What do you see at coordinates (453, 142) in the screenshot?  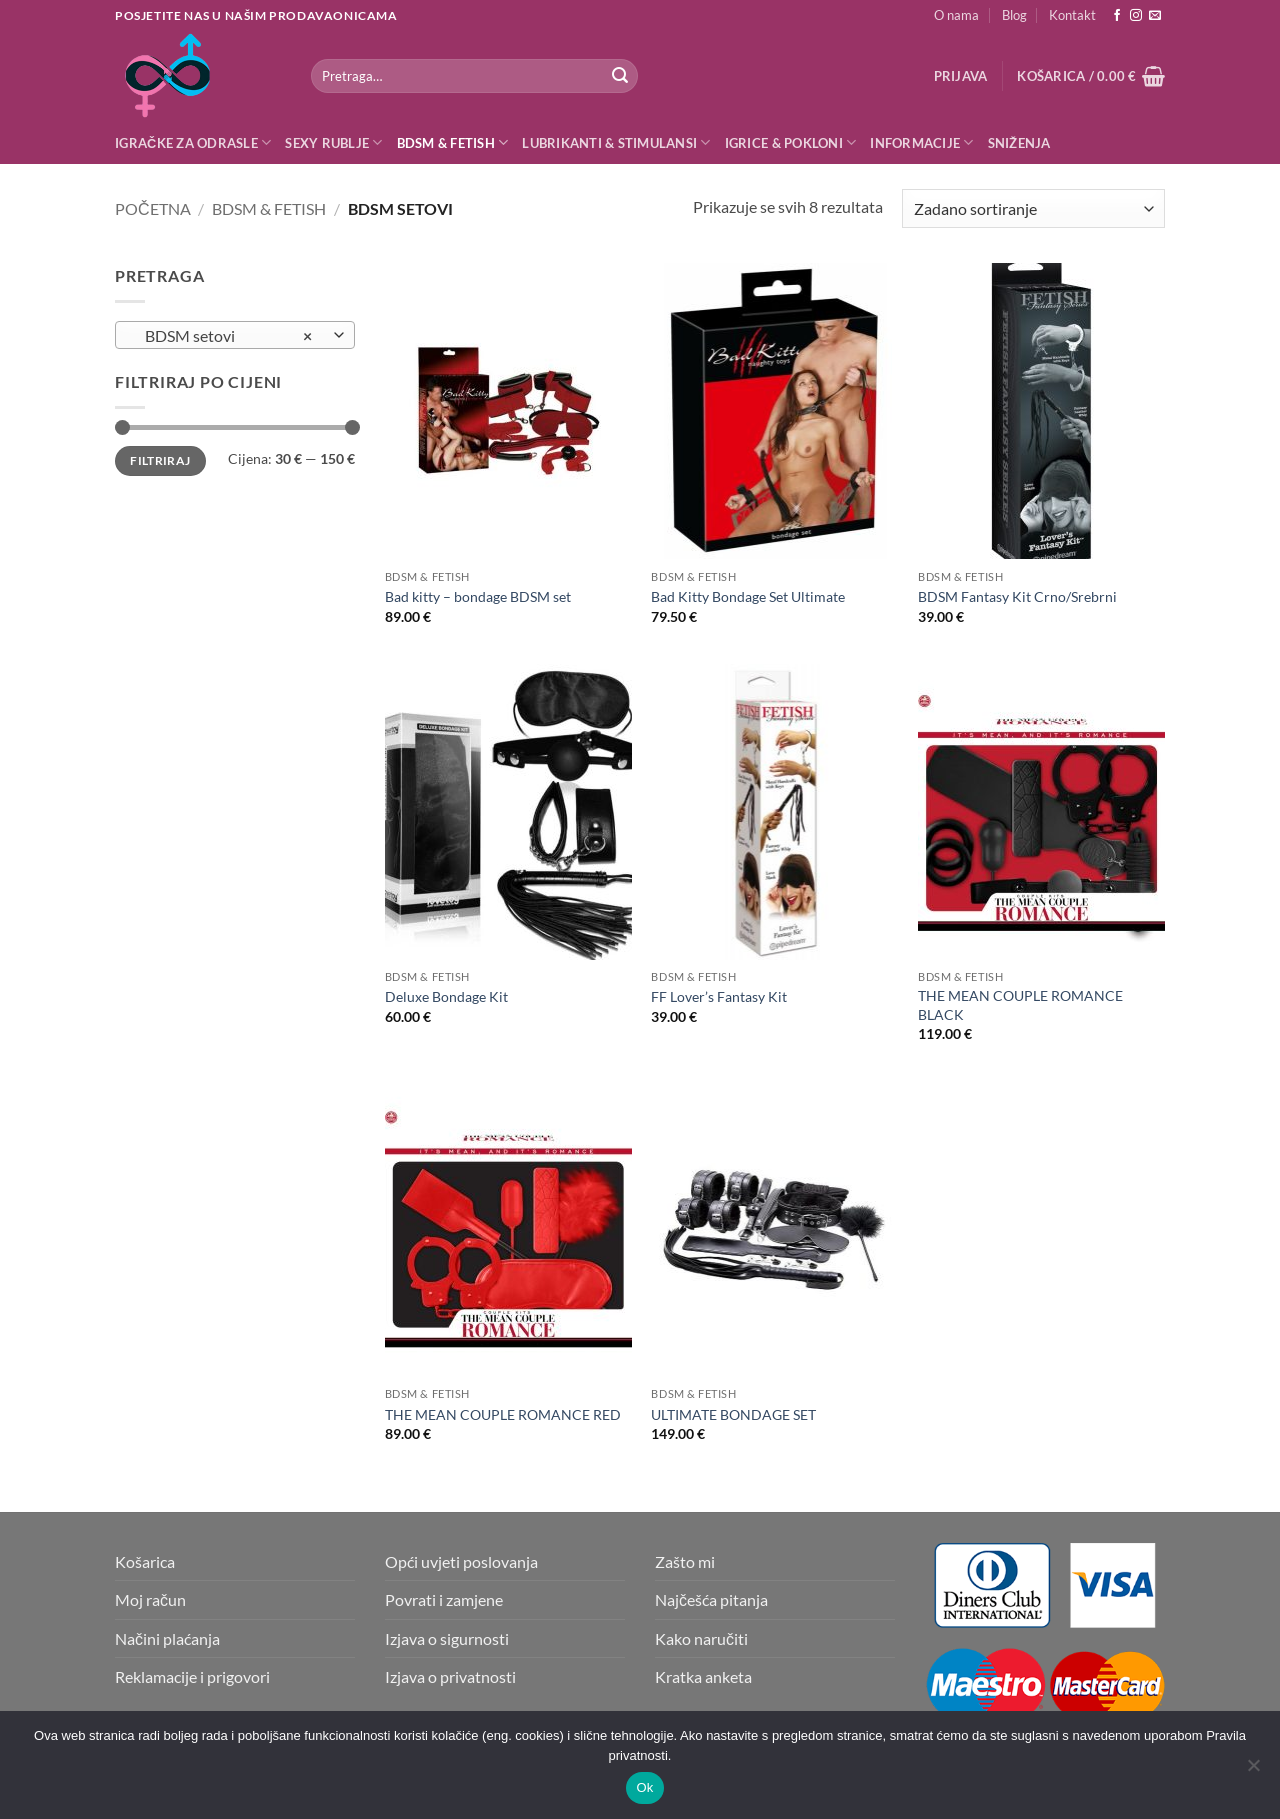 I see `BDSM & Fetish` at bounding box center [453, 142].